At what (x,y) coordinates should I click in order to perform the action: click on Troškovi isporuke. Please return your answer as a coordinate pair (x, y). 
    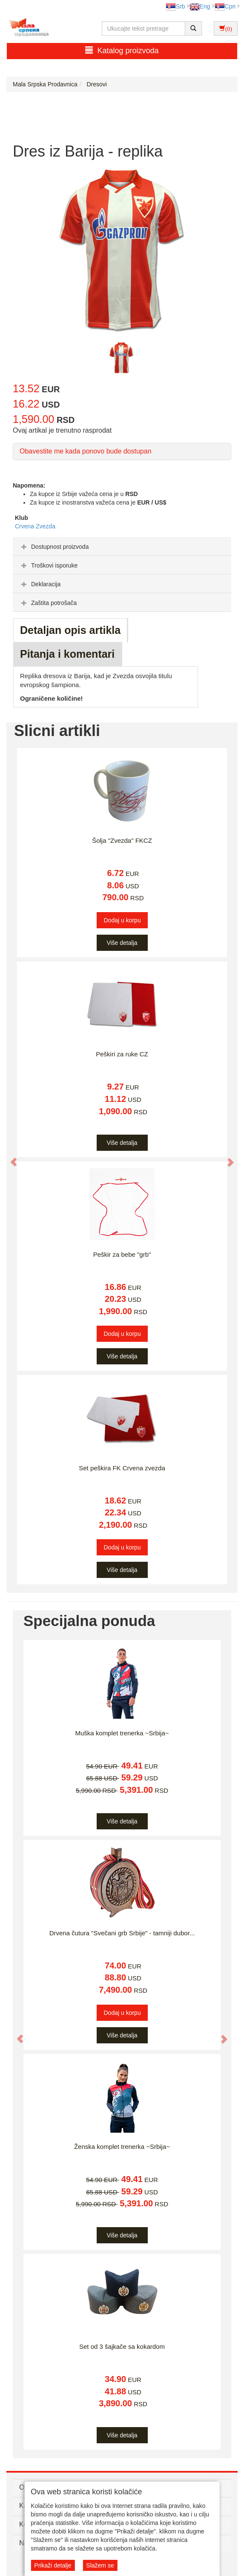
    Looking at the image, I should click on (48, 565).